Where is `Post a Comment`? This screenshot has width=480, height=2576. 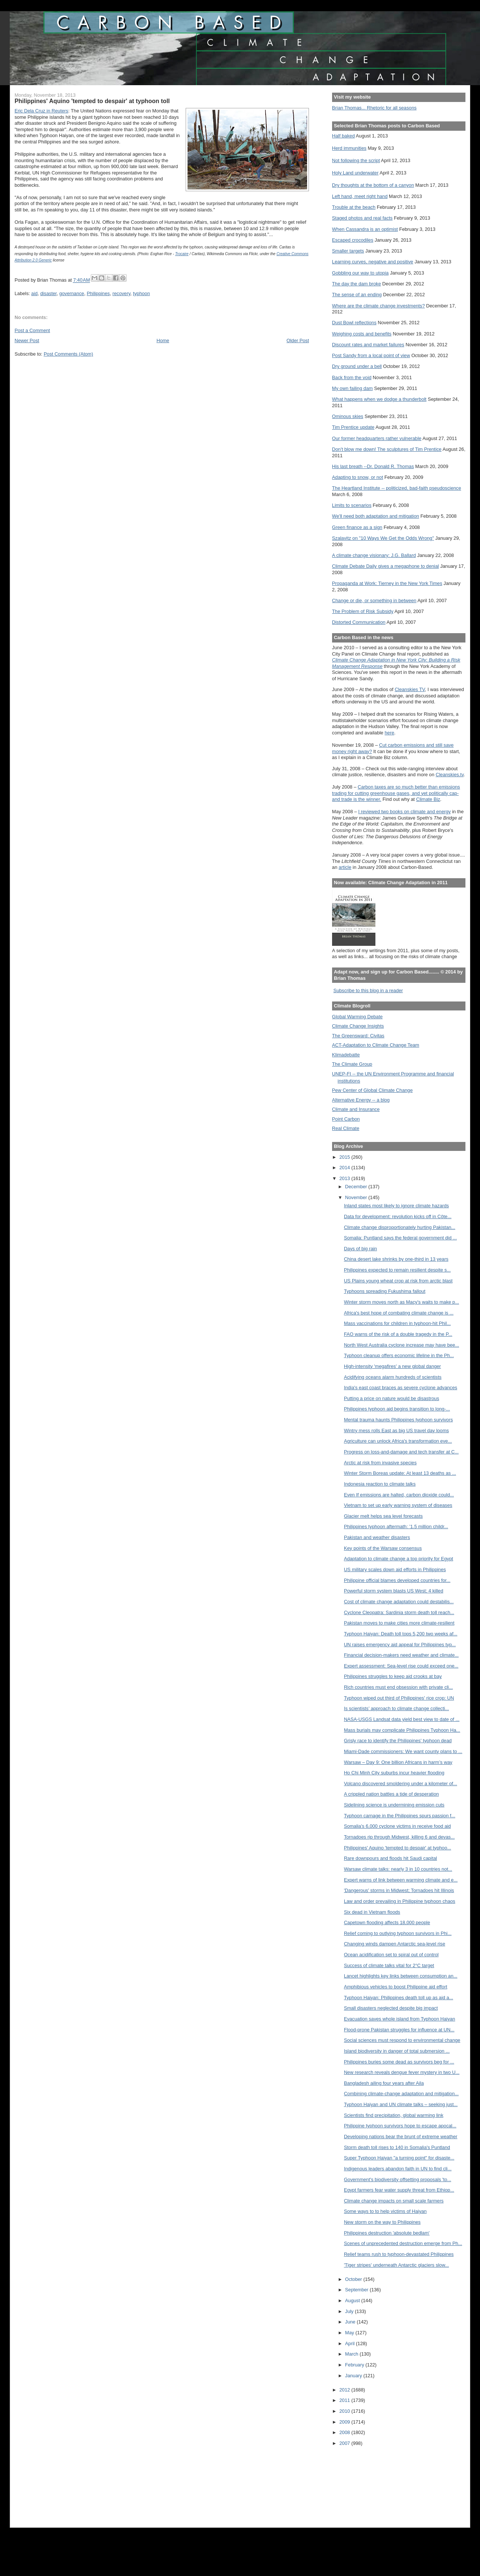
Post a Comment is located at coordinates (32, 330).